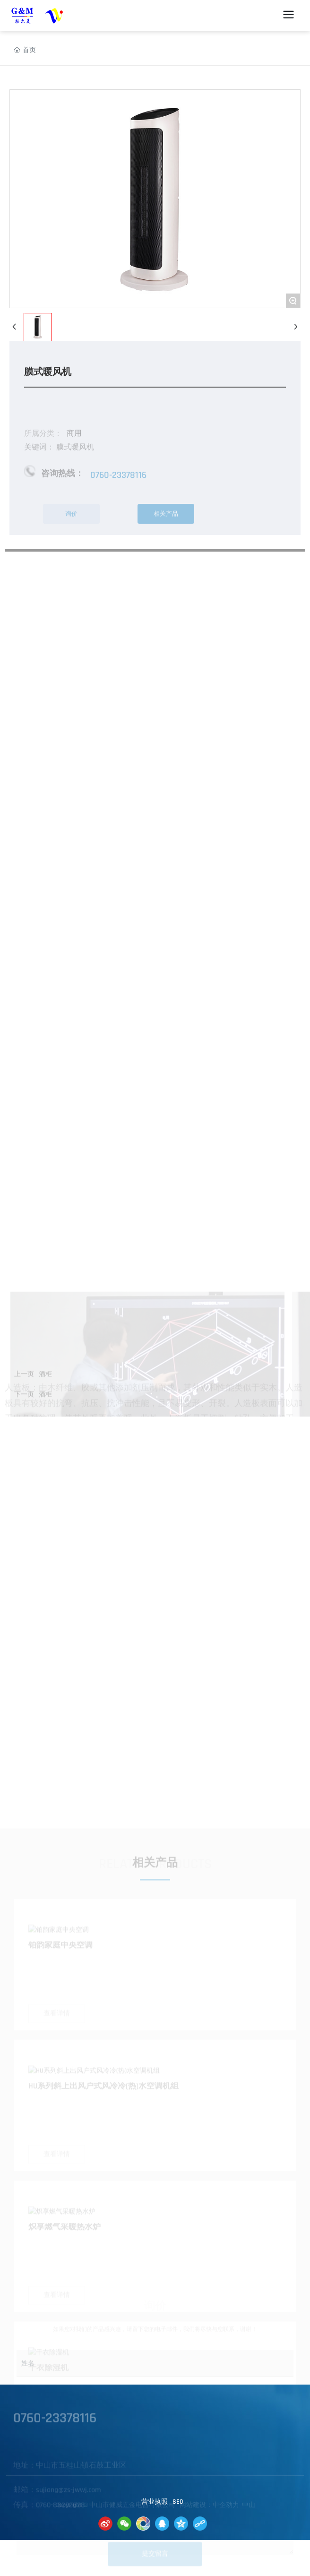 The height and width of the screenshot is (2576, 310). What do you see at coordinates (177, 2502) in the screenshot?
I see `SE0` at bounding box center [177, 2502].